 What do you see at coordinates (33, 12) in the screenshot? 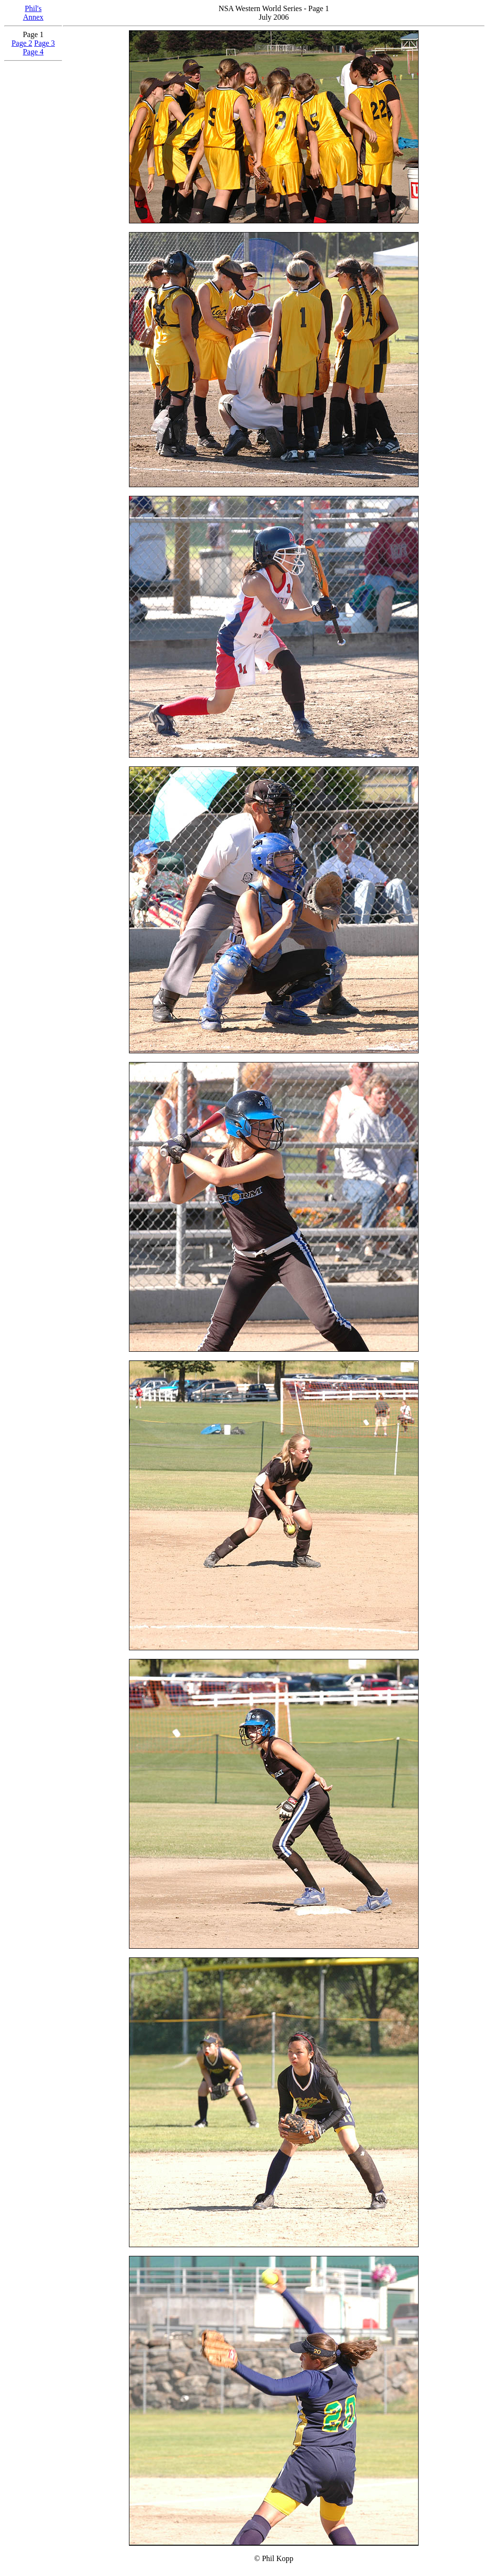
I see `Phil'sAnnex` at bounding box center [33, 12].